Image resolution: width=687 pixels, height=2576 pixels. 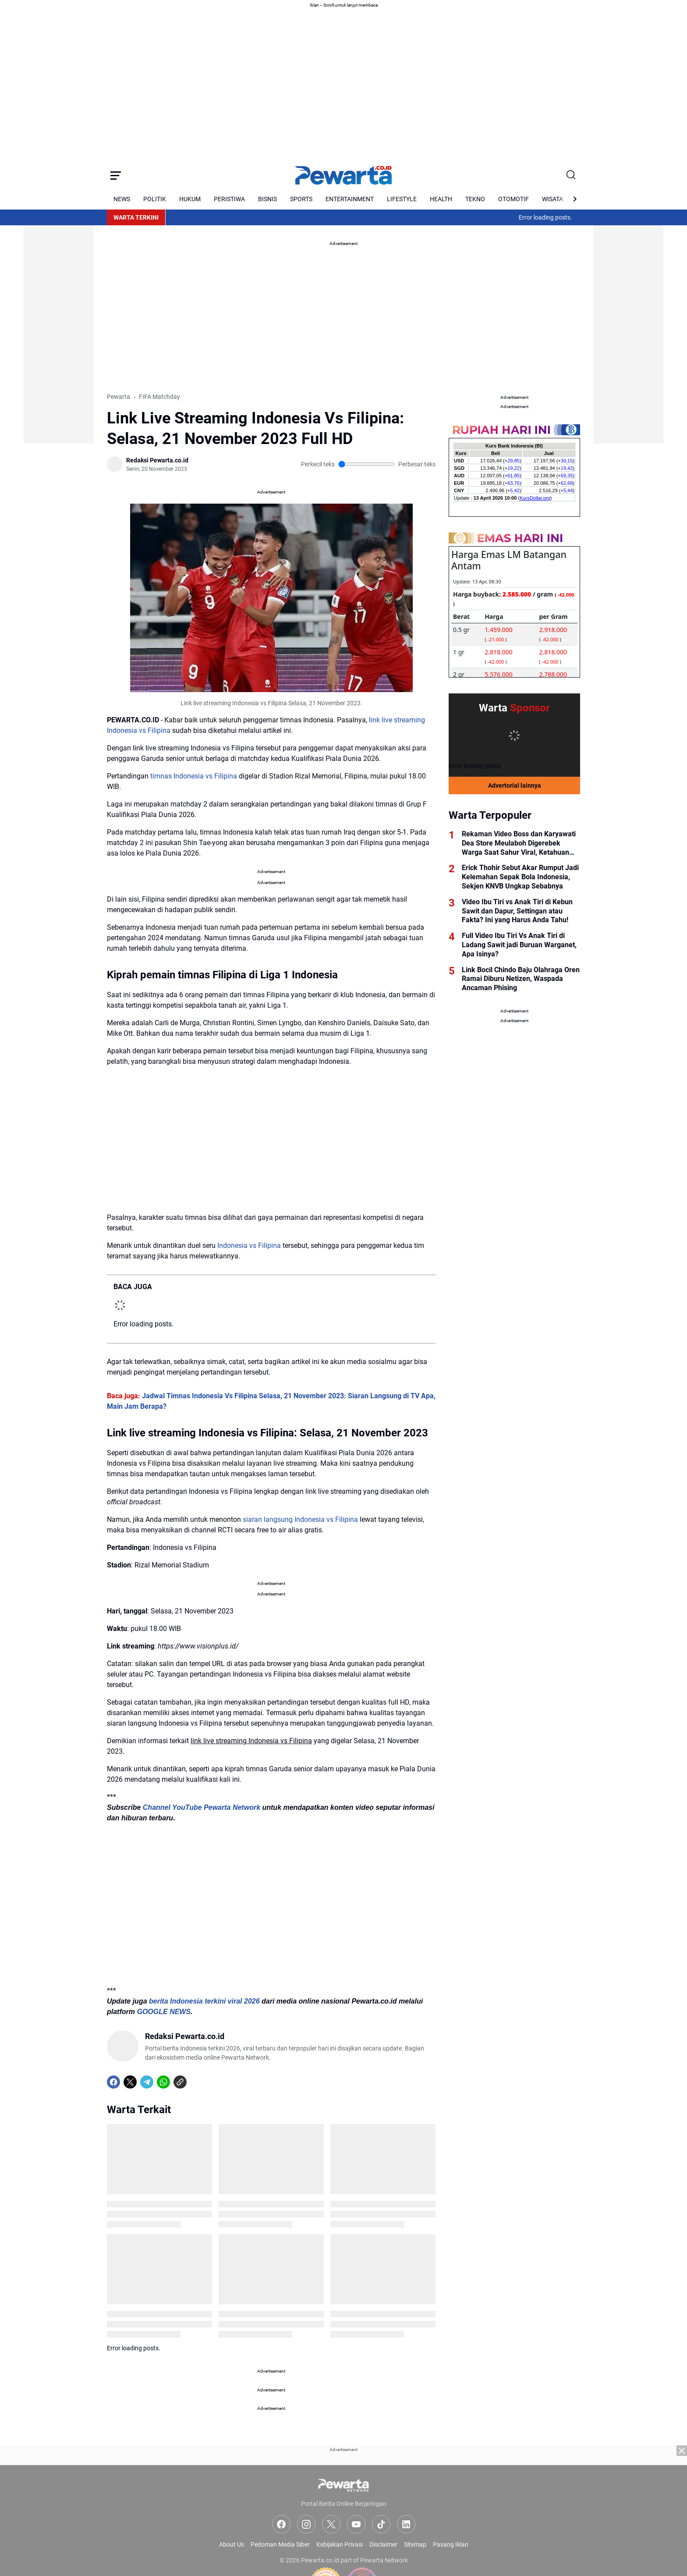 I want to click on Indonesia vs Filipina, so click(x=249, y=1245).